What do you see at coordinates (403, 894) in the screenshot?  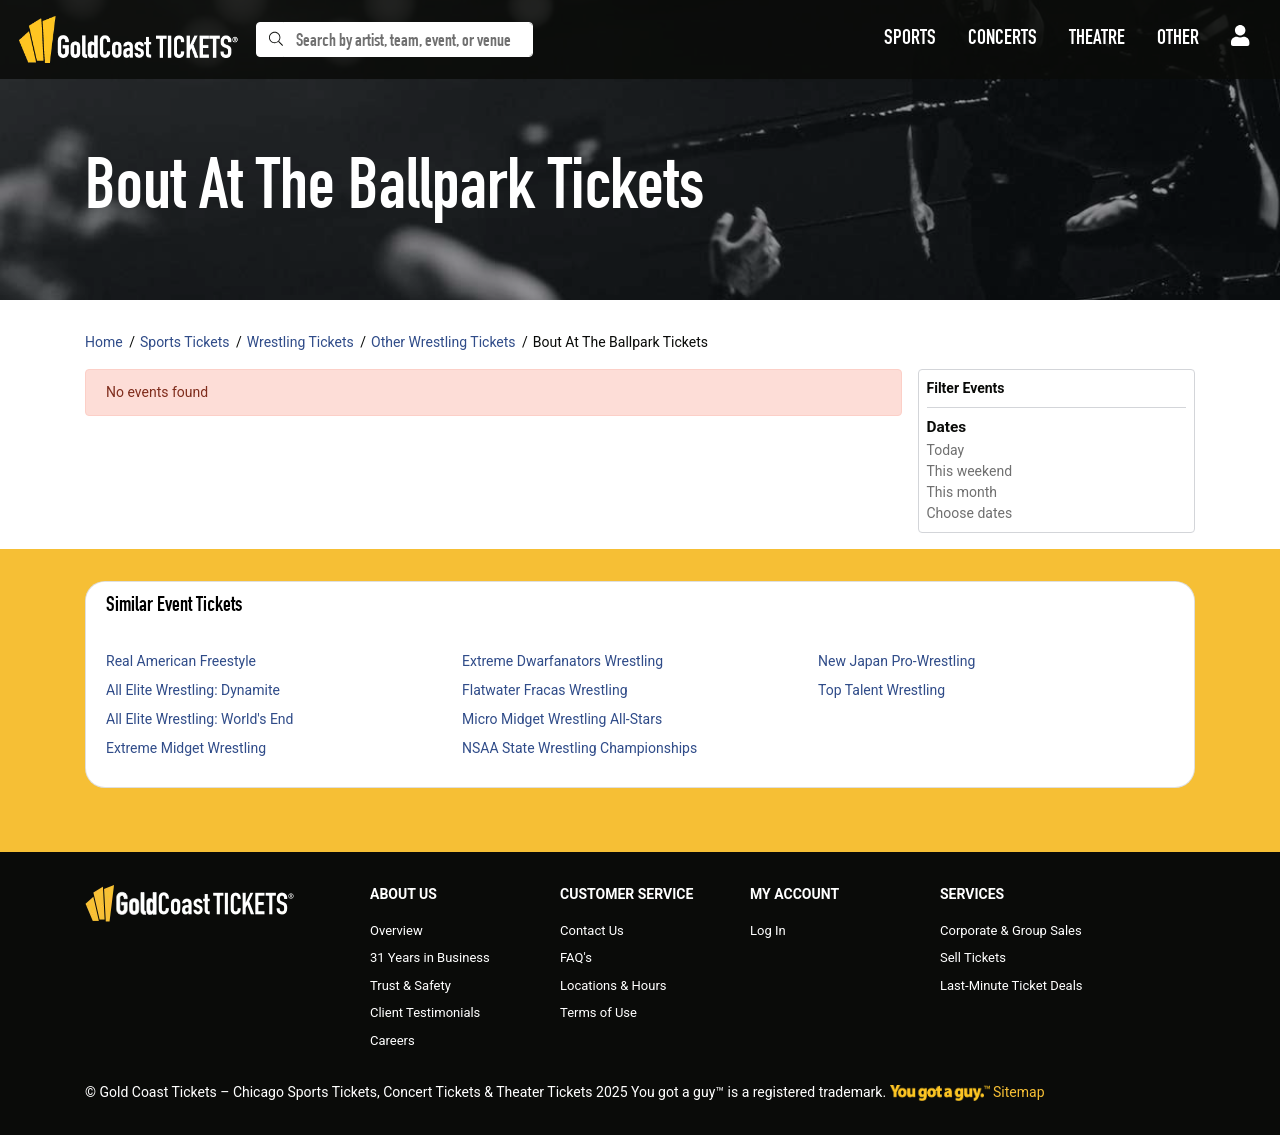 I see `About Us` at bounding box center [403, 894].